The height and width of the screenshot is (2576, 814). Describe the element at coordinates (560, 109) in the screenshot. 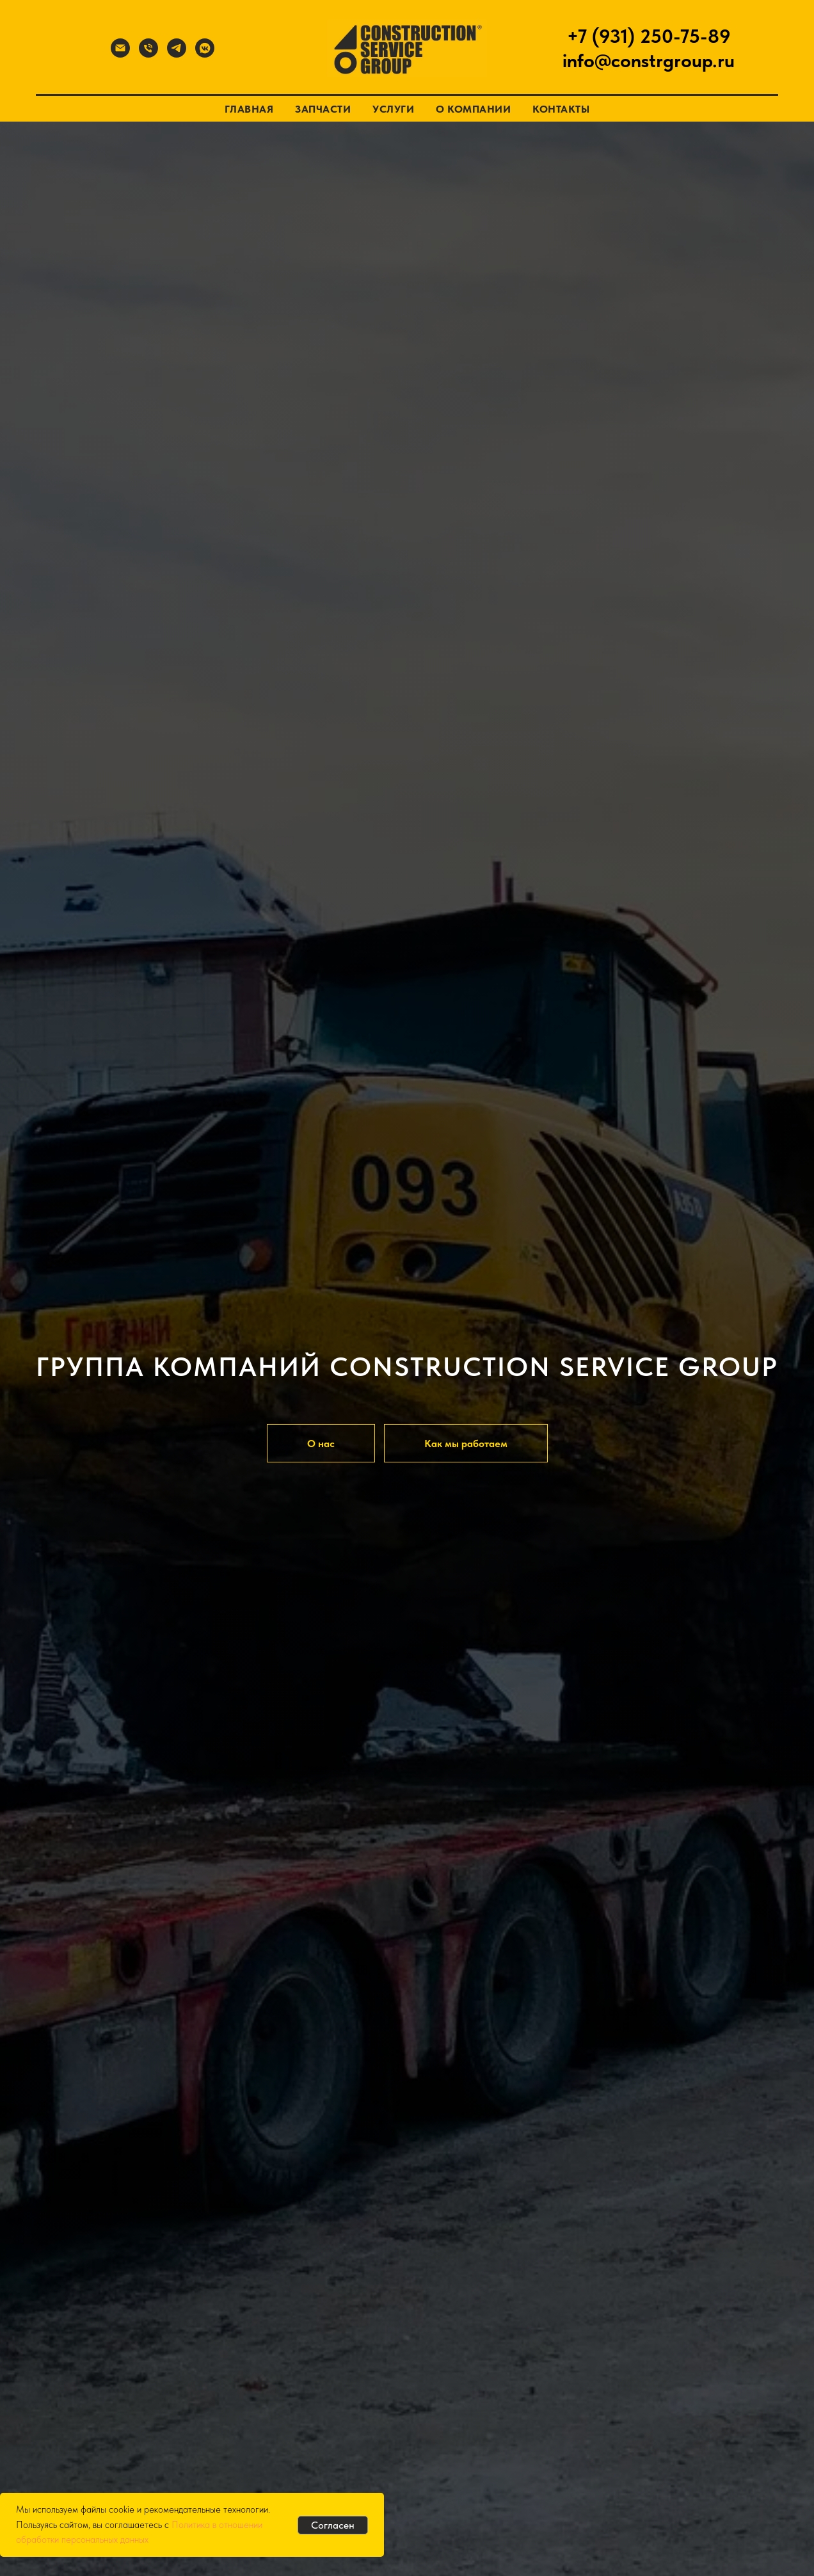

I see `Контакты` at that location.